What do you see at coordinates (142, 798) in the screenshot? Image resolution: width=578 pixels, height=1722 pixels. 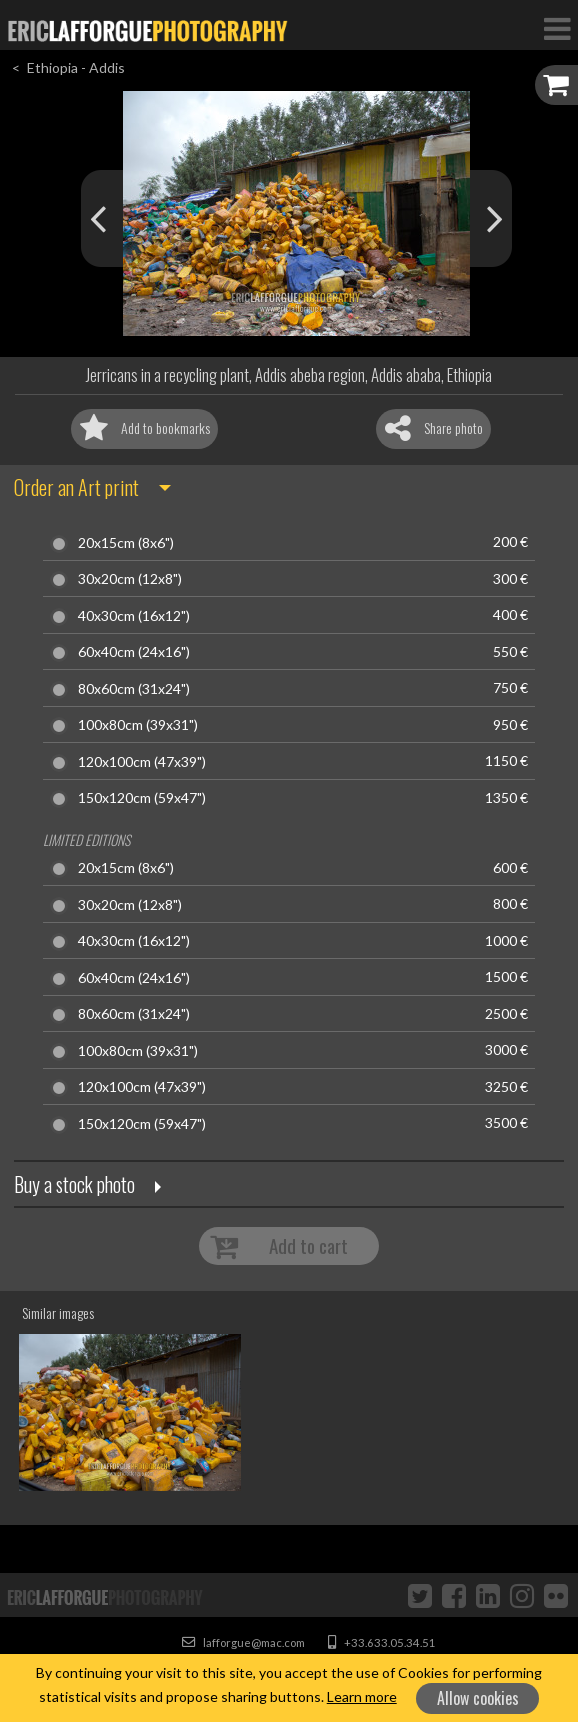 I see `150x120cm (59x47")` at bounding box center [142, 798].